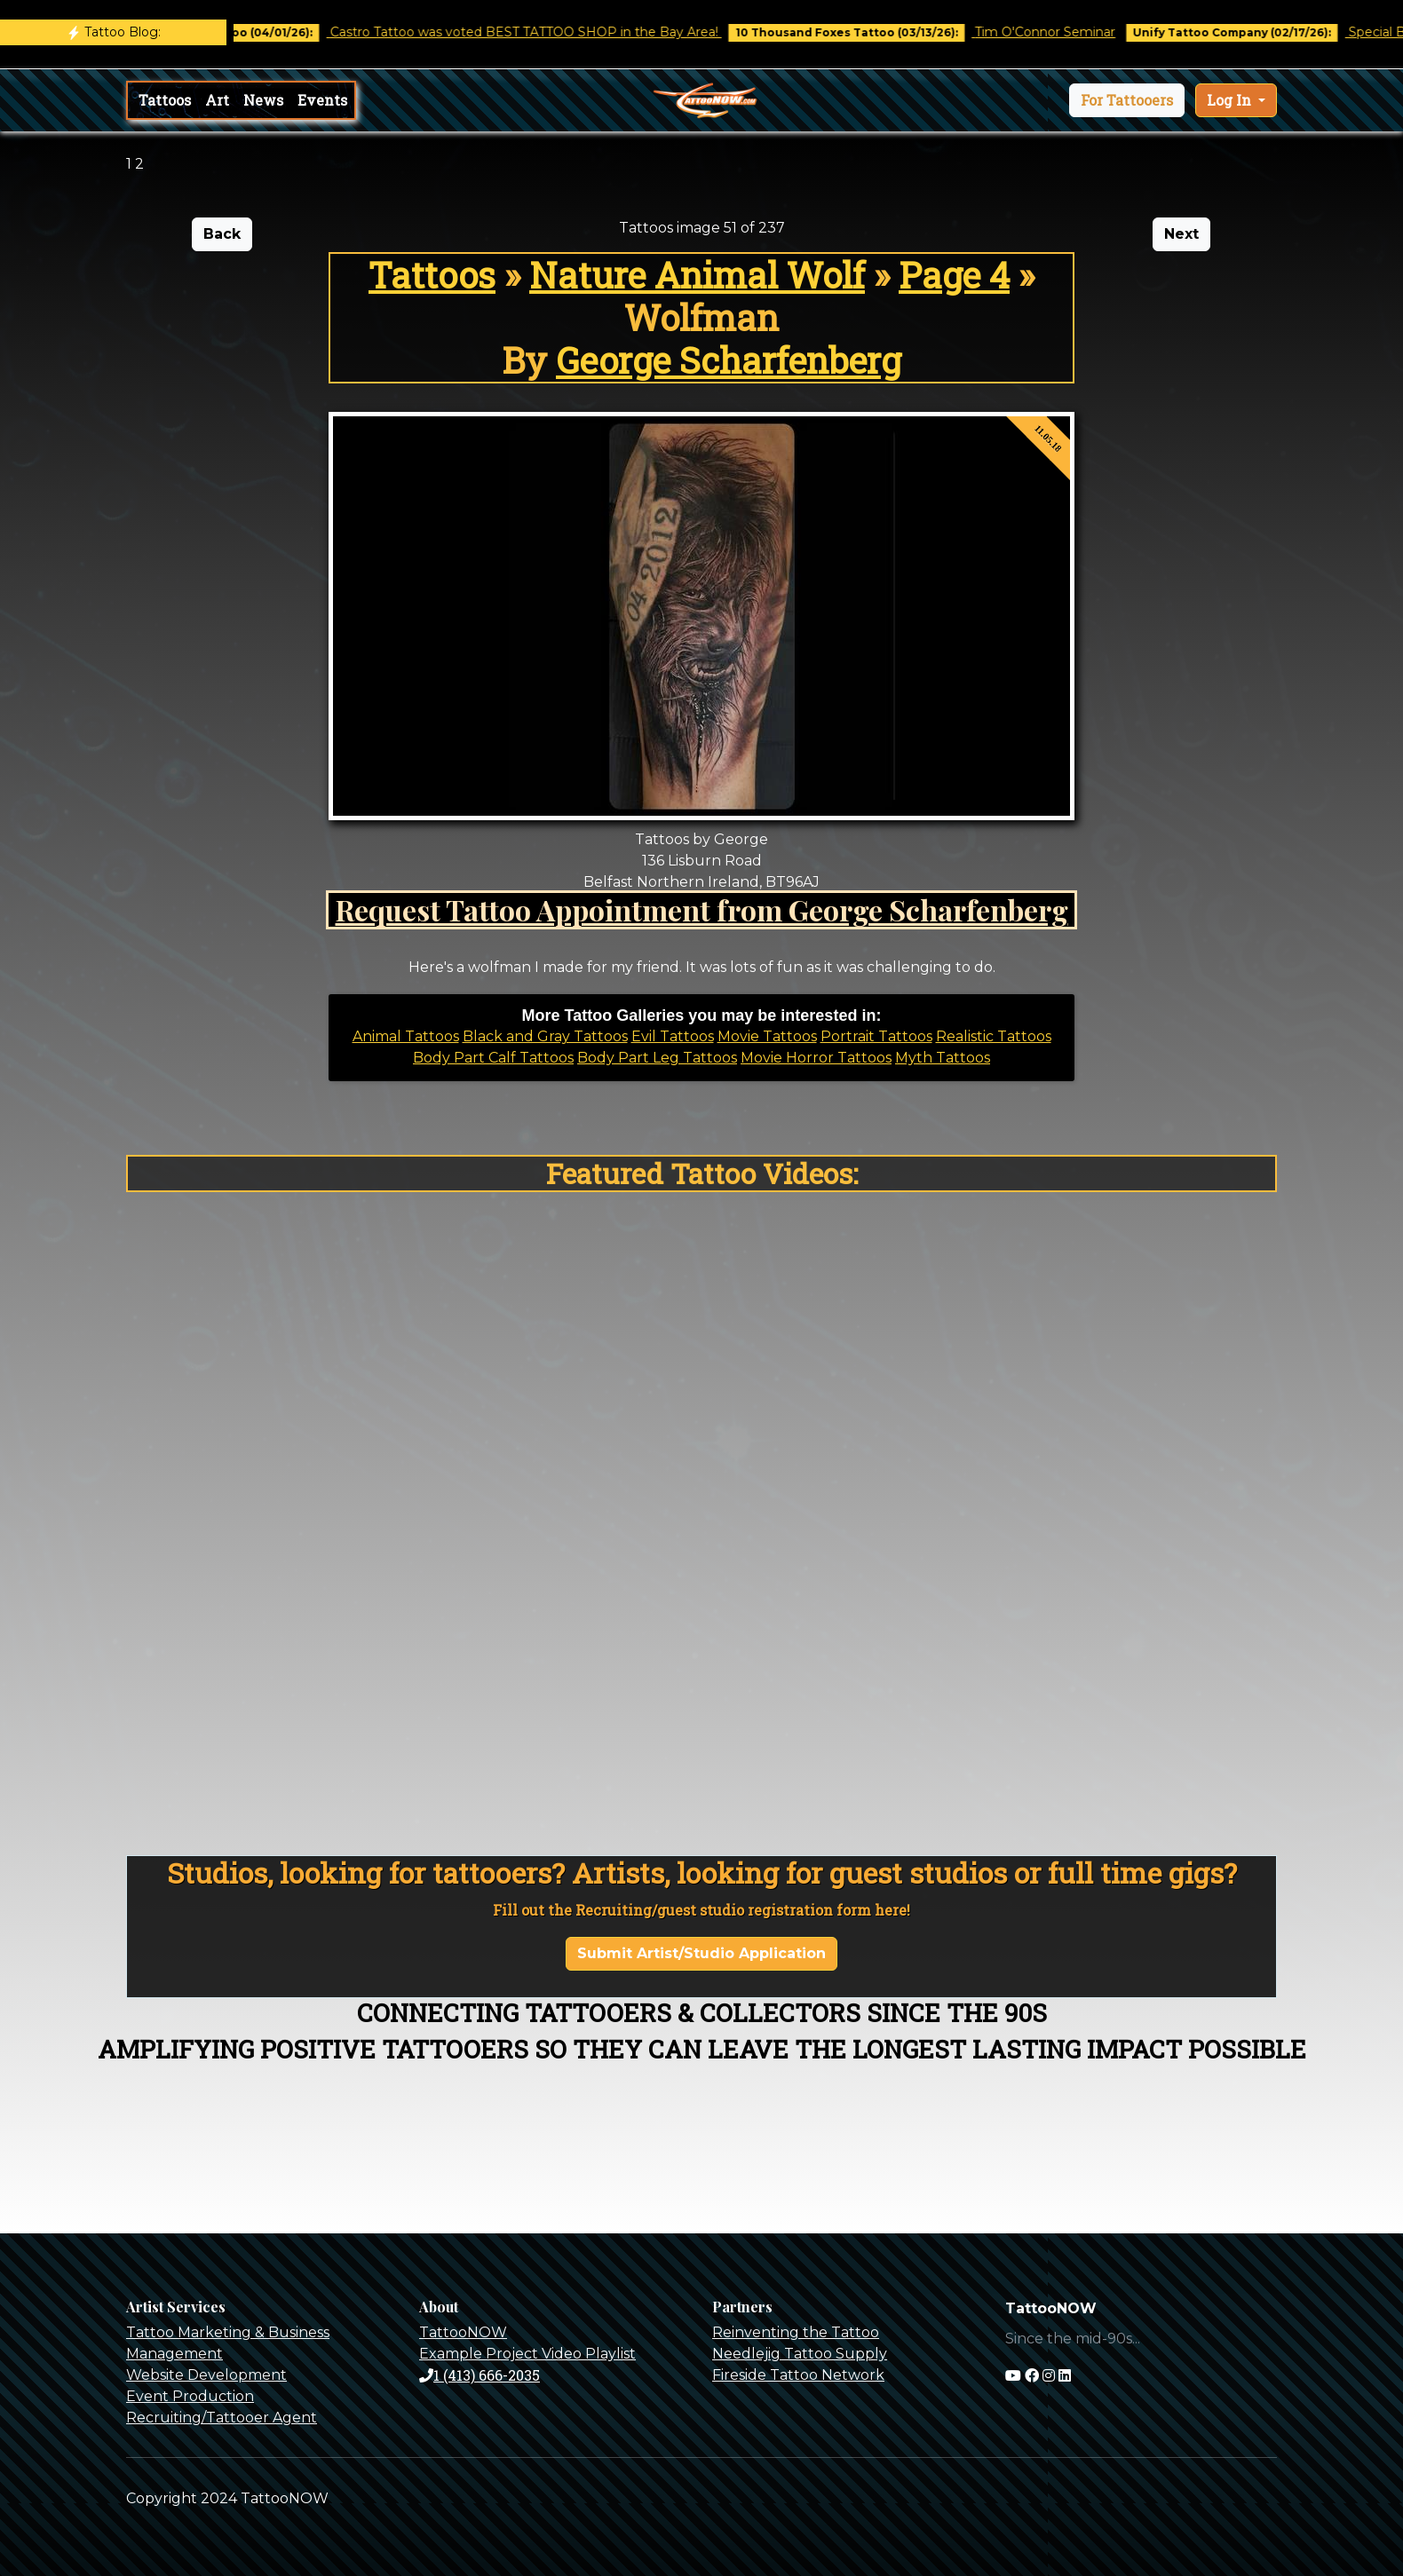  Describe the element at coordinates (545, 1036) in the screenshot. I see `Black and Gray Tattoos` at that location.